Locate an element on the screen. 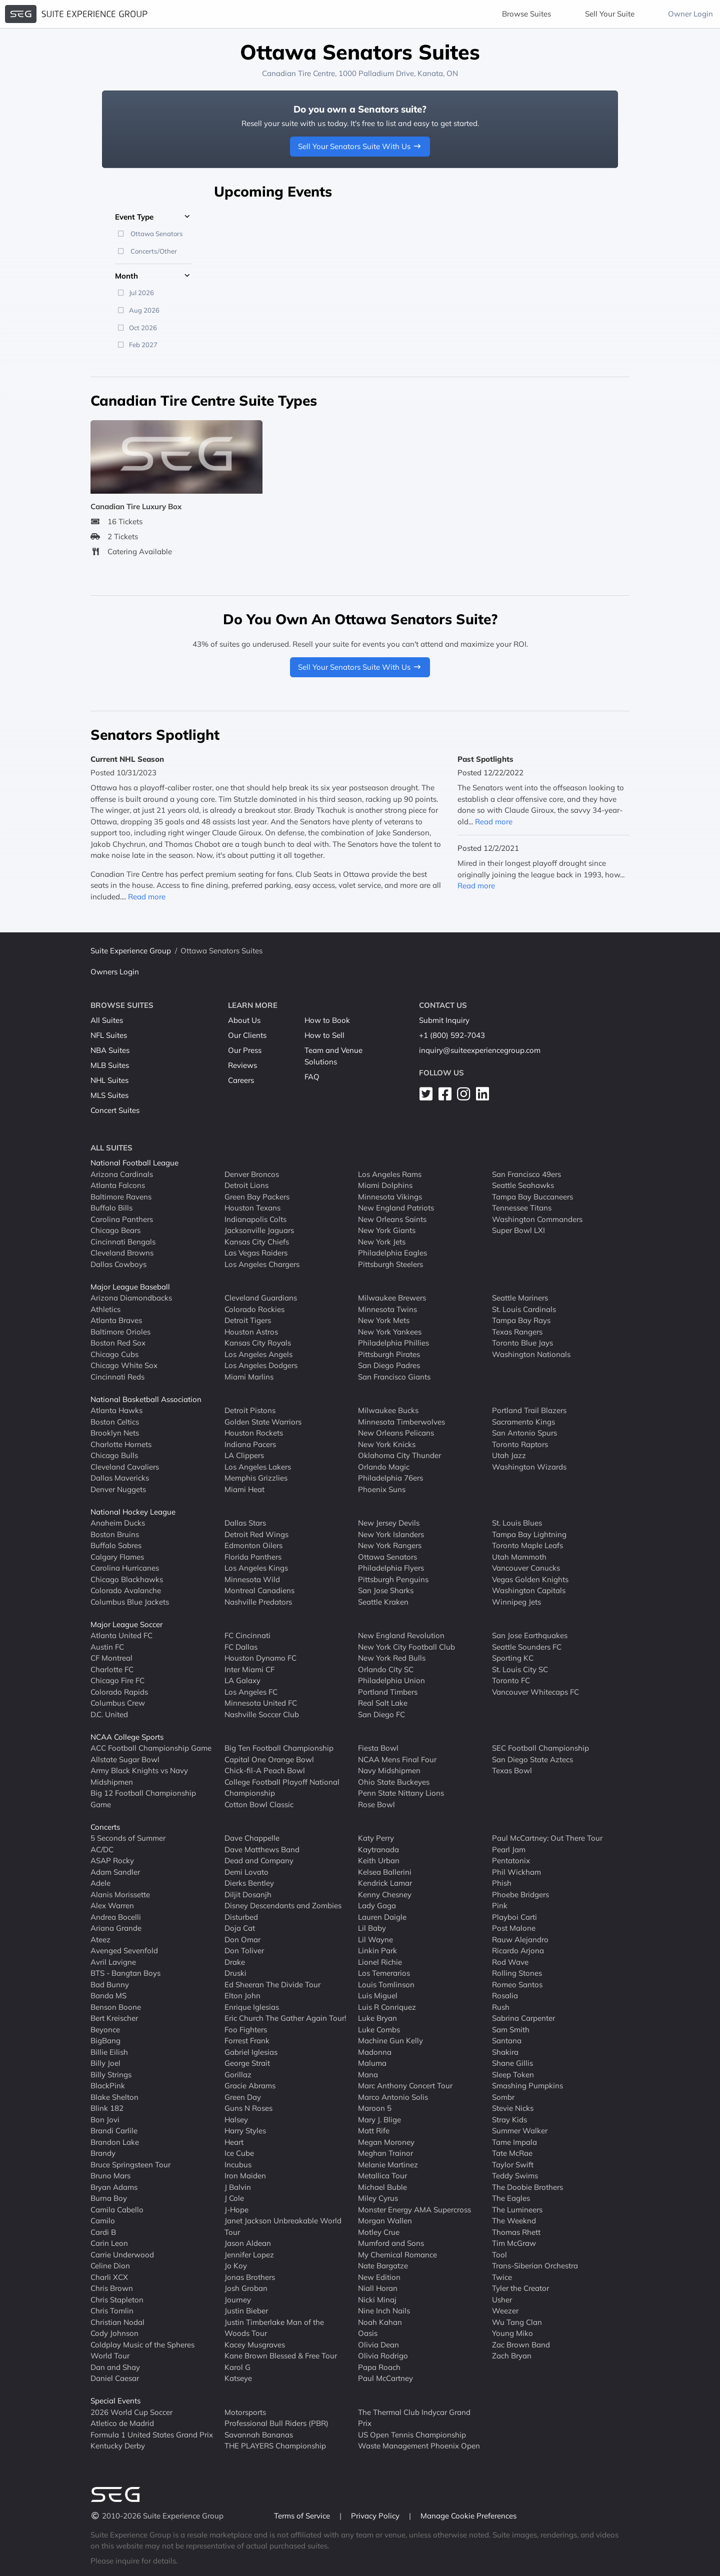 Image resolution: width=720 pixels, height=2576 pixels. Washington Wizards is located at coordinates (529, 1467).